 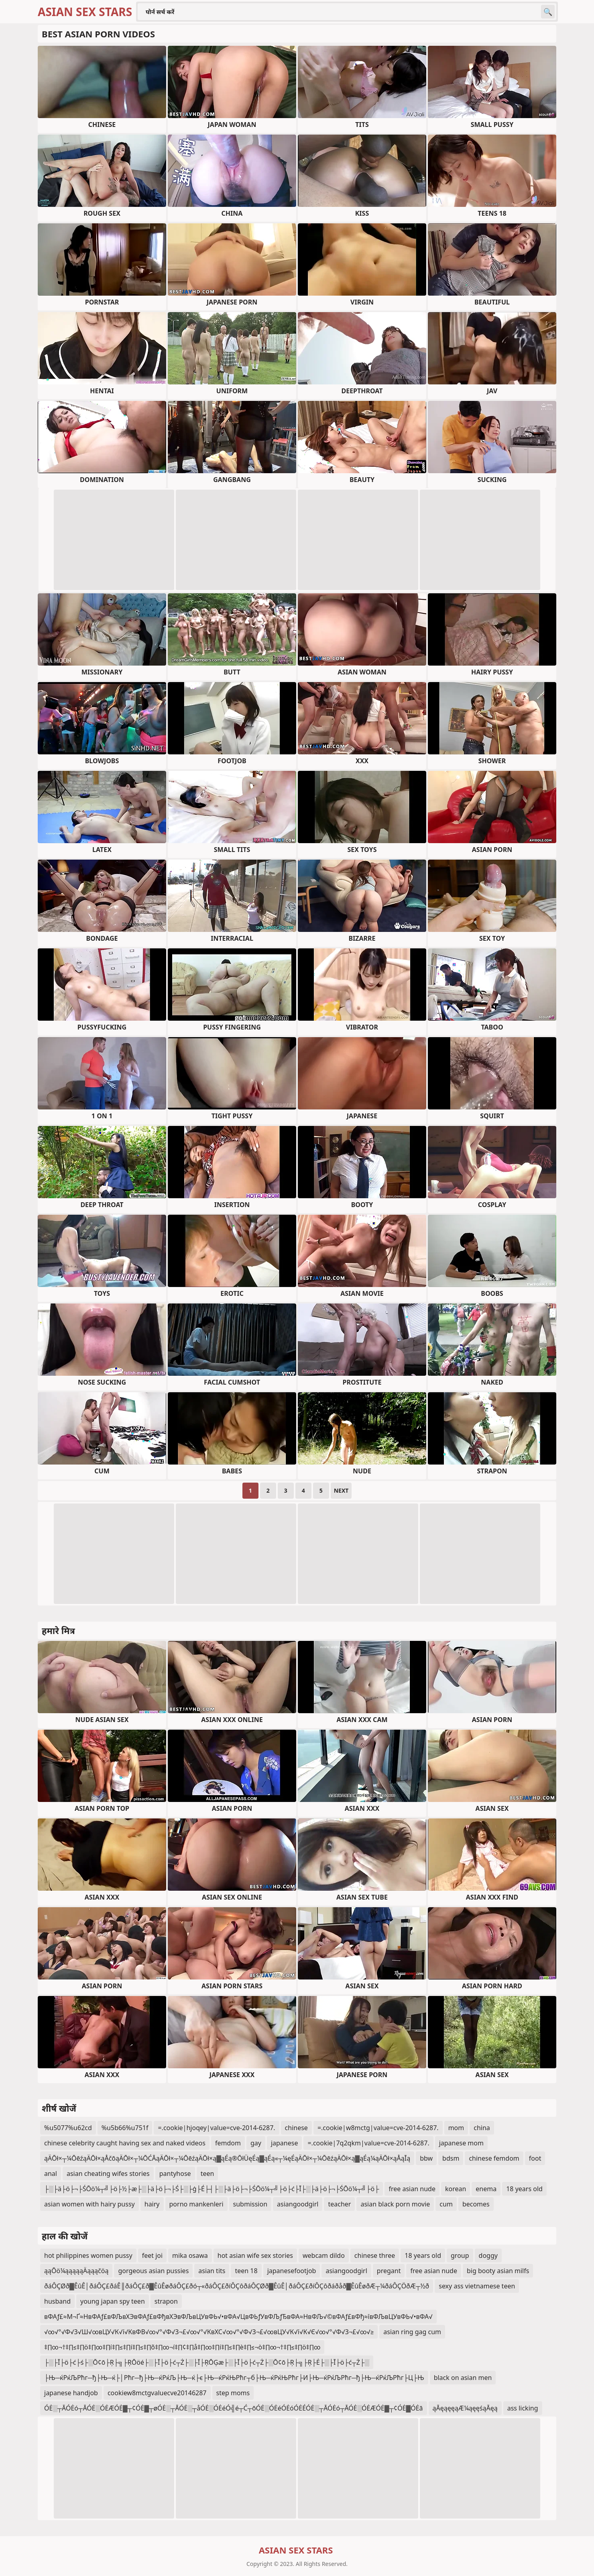 What do you see at coordinates (152, 2255) in the screenshot?
I see `feet joi` at bounding box center [152, 2255].